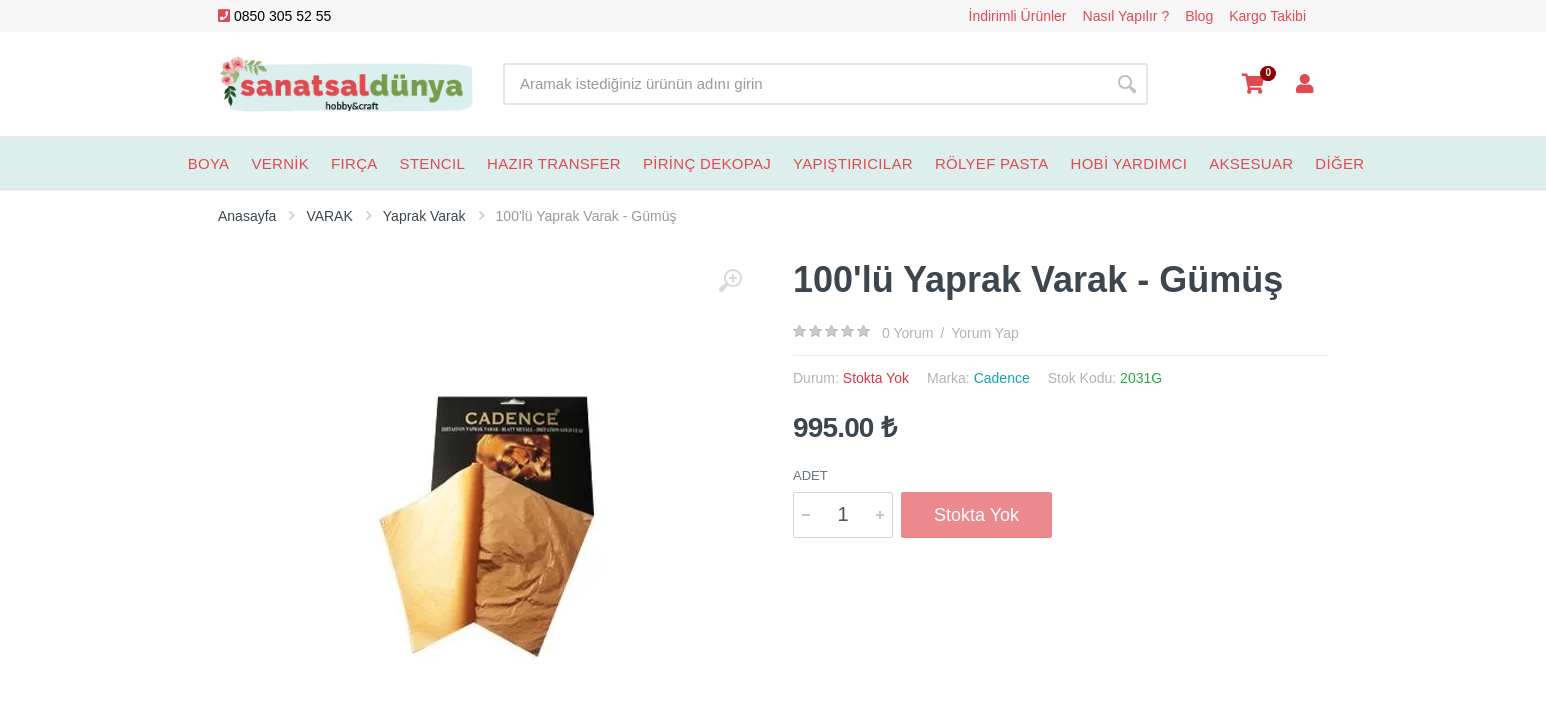 The height and width of the screenshot is (720, 1546). Describe the element at coordinates (1002, 378) in the screenshot. I see `Cadence` at that location.